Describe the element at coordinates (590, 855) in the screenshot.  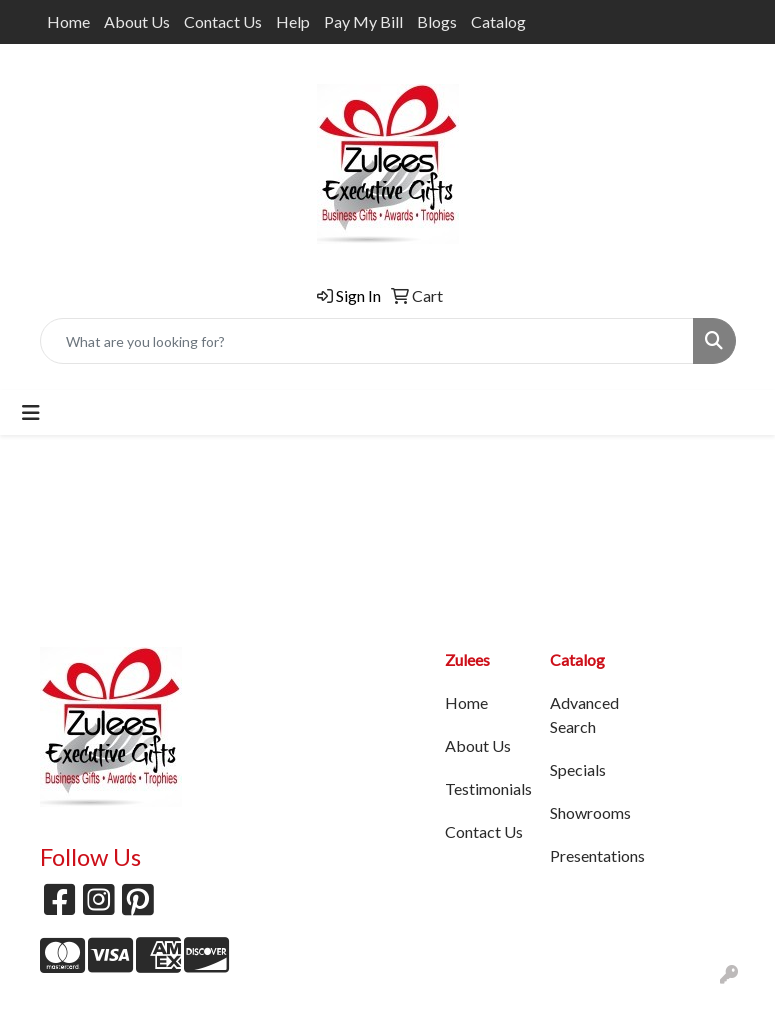
I see `Presentations` at that location.